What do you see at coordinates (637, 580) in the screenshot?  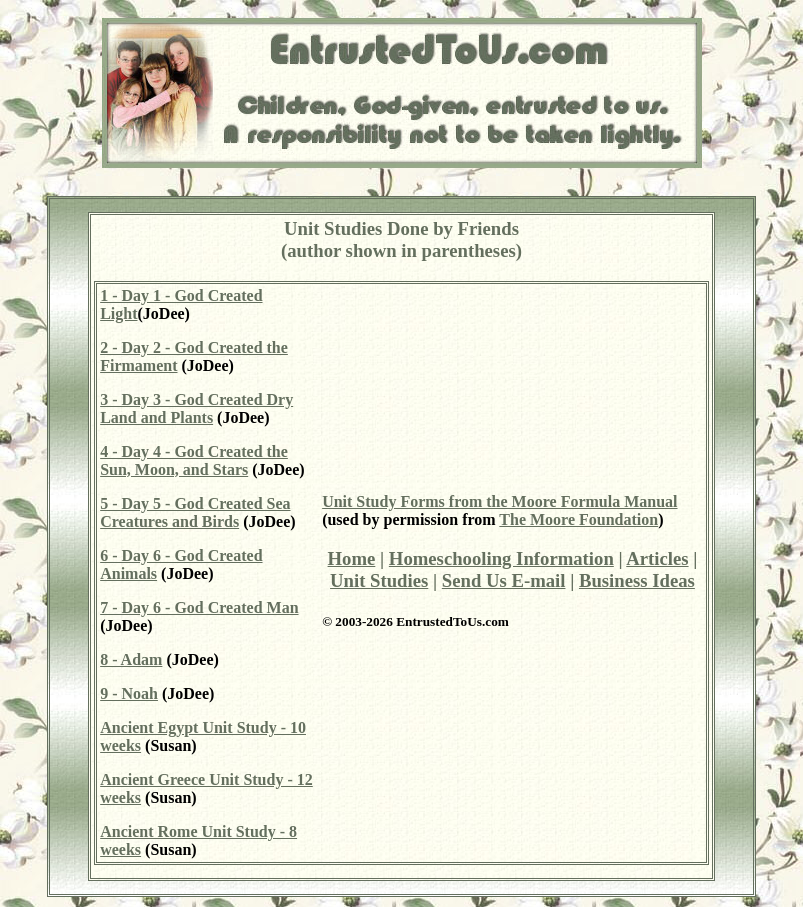 I see `Business Ideas` at bounding box center [637, 580].